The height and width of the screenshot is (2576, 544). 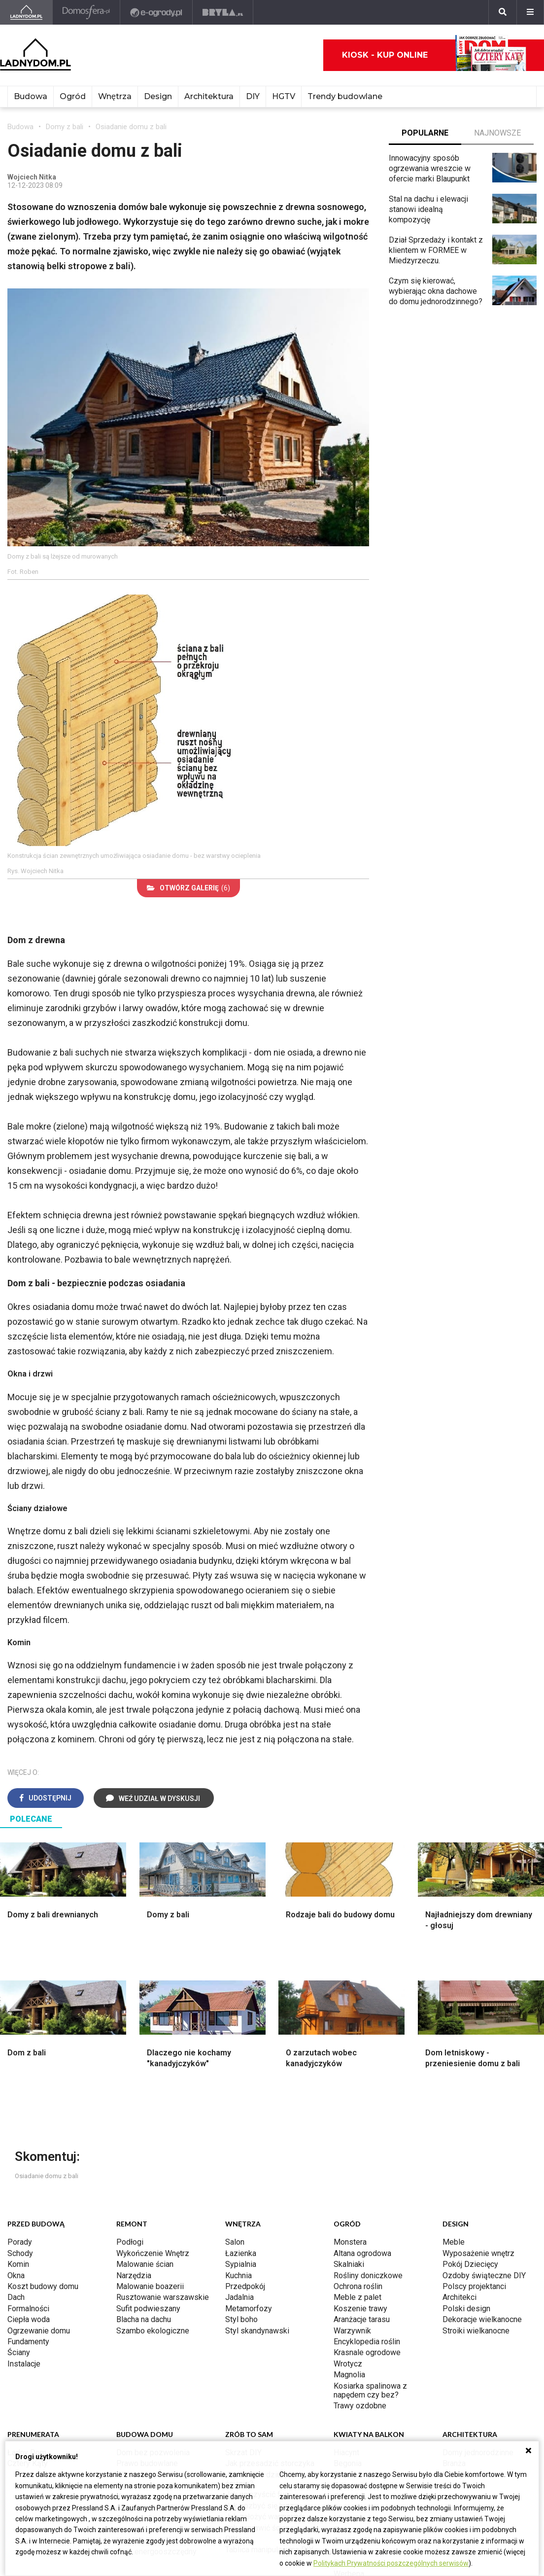 What do you see at coordinates (391, 2563) in the screenshot?
I see `Politykach Prywatności poszczególnych serwisów` at bounding box center [391, 2563].